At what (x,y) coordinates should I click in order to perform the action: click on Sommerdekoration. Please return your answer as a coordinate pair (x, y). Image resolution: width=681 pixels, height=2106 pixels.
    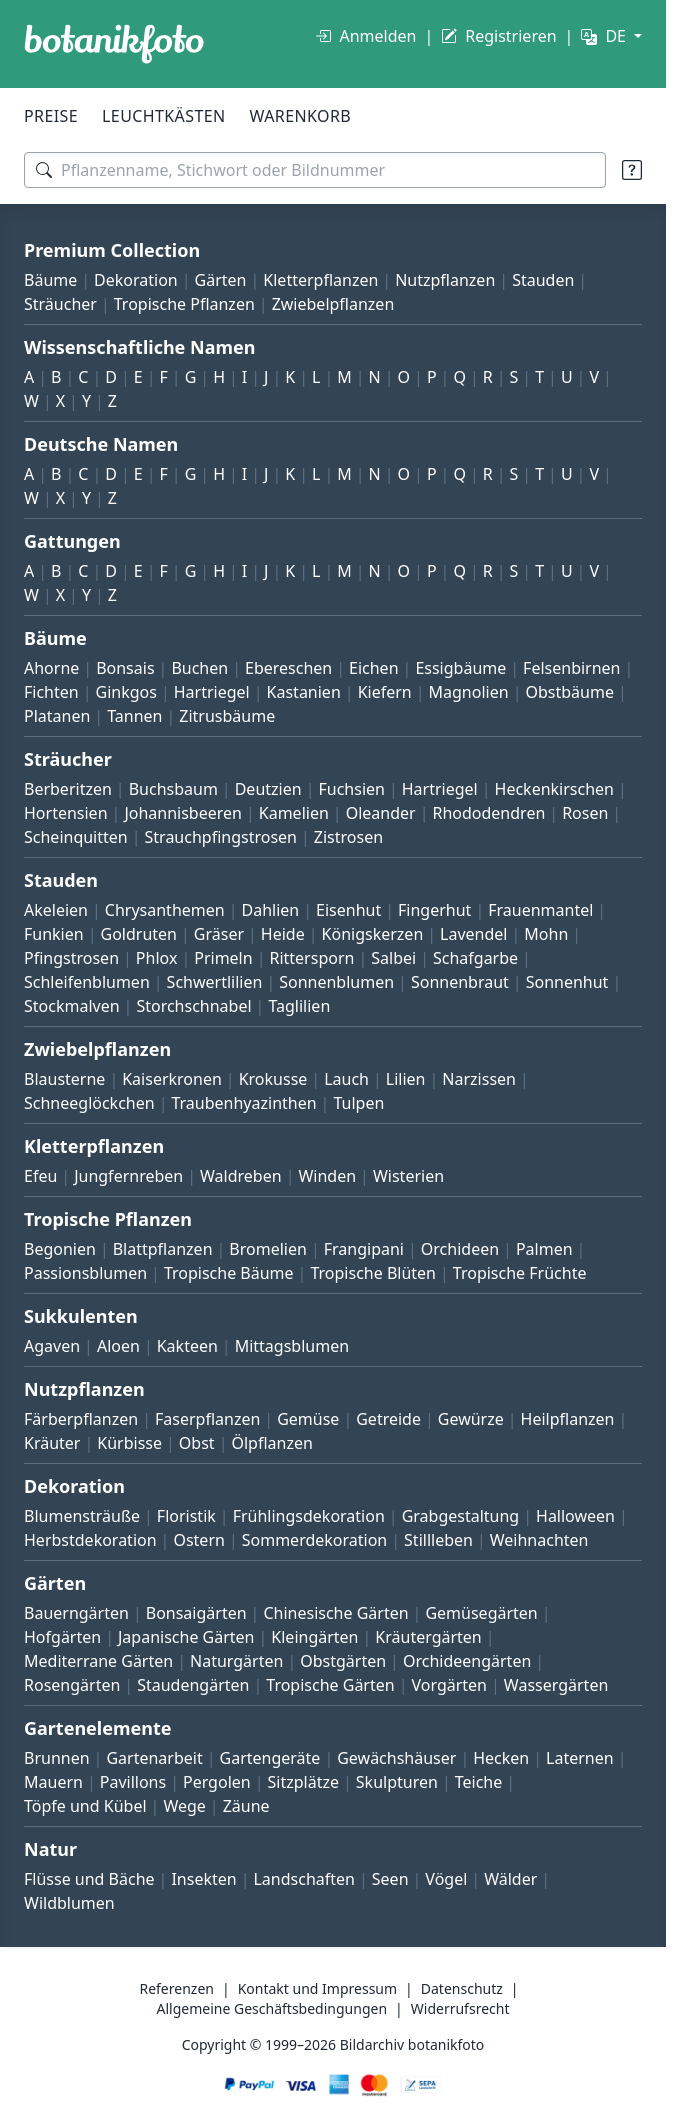
    Looking at the image, I should click on (315, 1540).